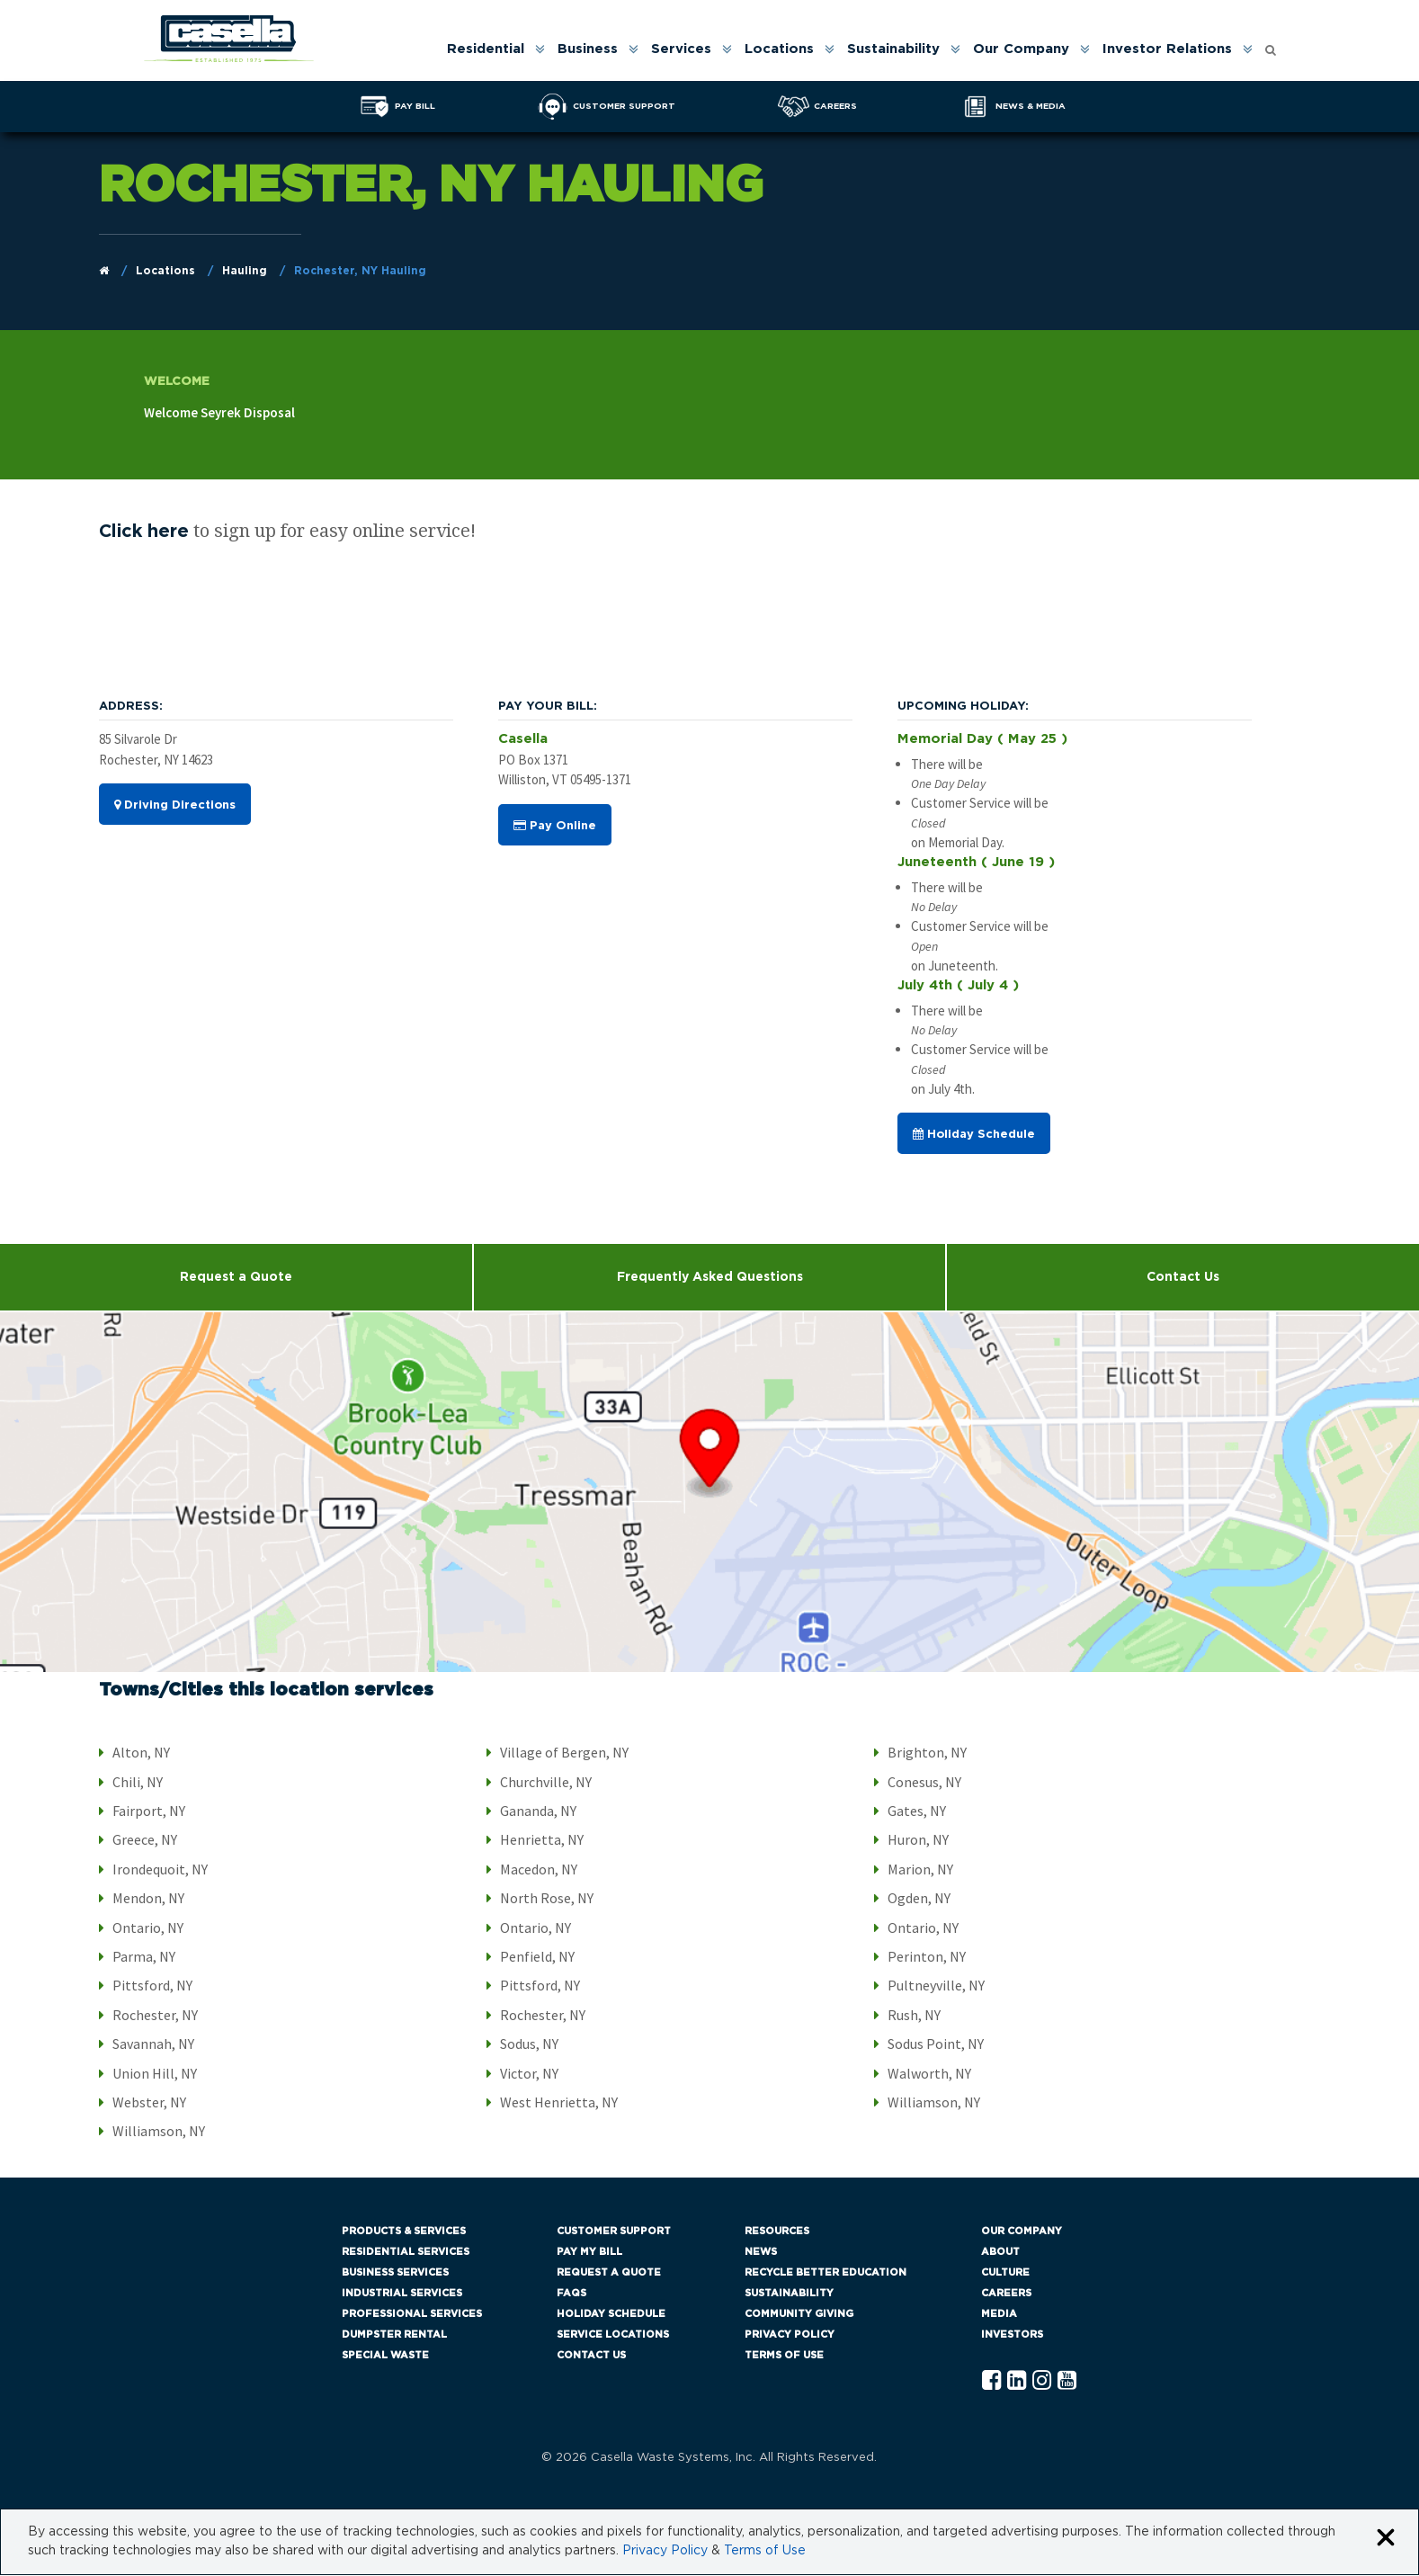  Describe the element at coordinates (405, 2253) in the screenshot. I see `Residential Services` at that location.